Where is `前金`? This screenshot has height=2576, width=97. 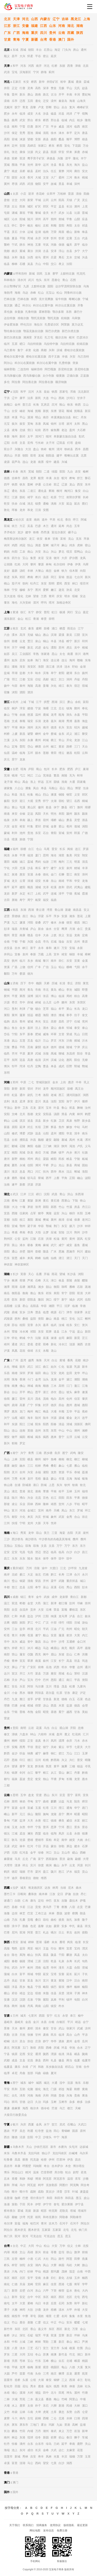
前金 is located at coordinates (46, 2252).